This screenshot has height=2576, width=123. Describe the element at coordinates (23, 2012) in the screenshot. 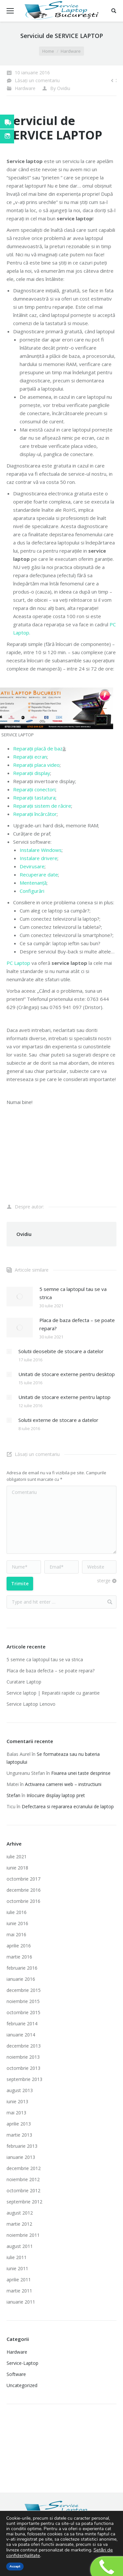

I see `octombrie 2015` at that location.